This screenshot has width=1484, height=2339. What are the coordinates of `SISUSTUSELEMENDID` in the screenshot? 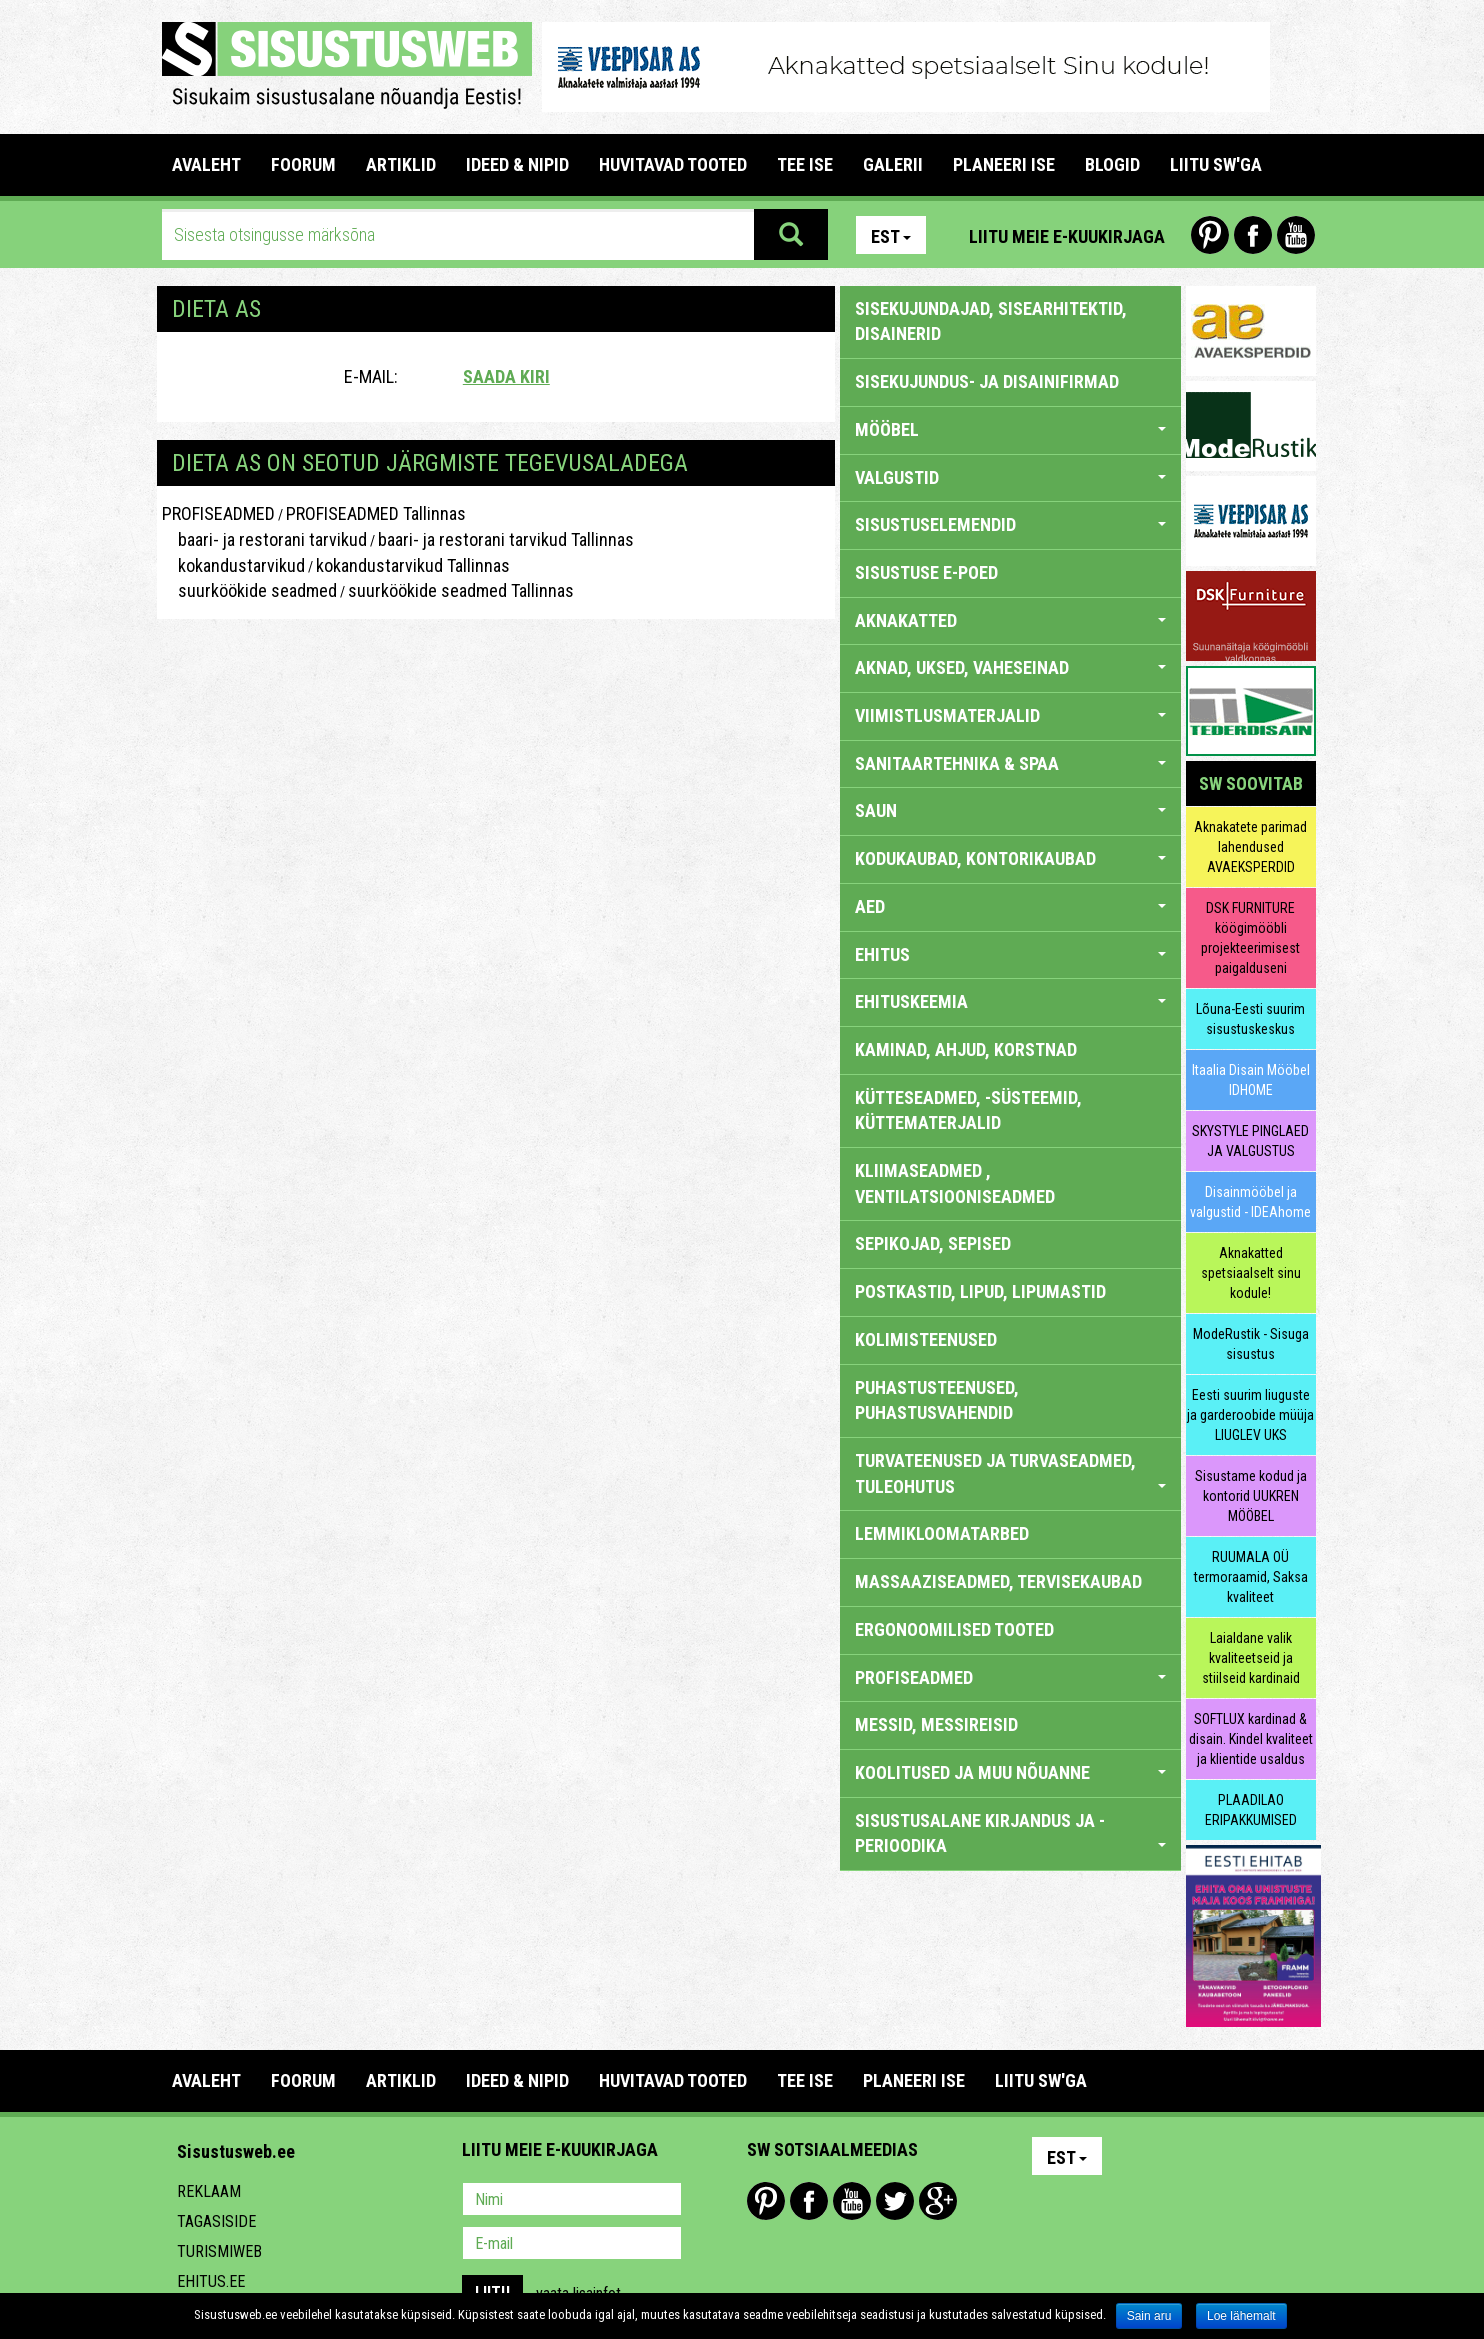 It's located at (1010, 524).